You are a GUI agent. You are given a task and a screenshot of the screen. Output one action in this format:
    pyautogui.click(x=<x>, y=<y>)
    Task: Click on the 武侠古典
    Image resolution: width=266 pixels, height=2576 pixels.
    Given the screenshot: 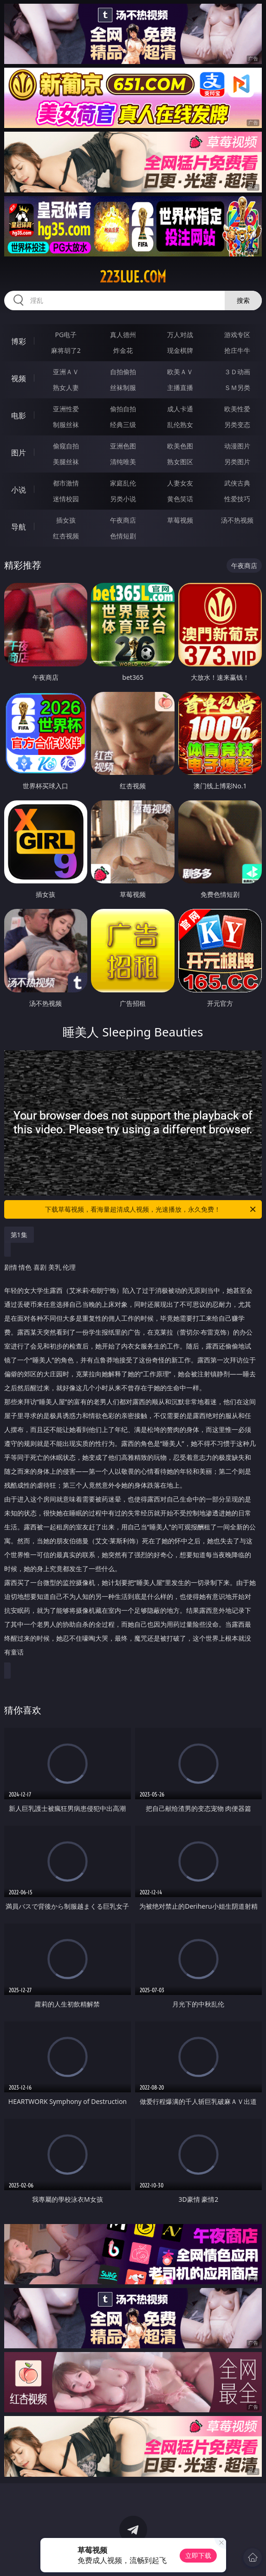 What is the action you would take?
    pyautogui.click(x=237, y=483)
    